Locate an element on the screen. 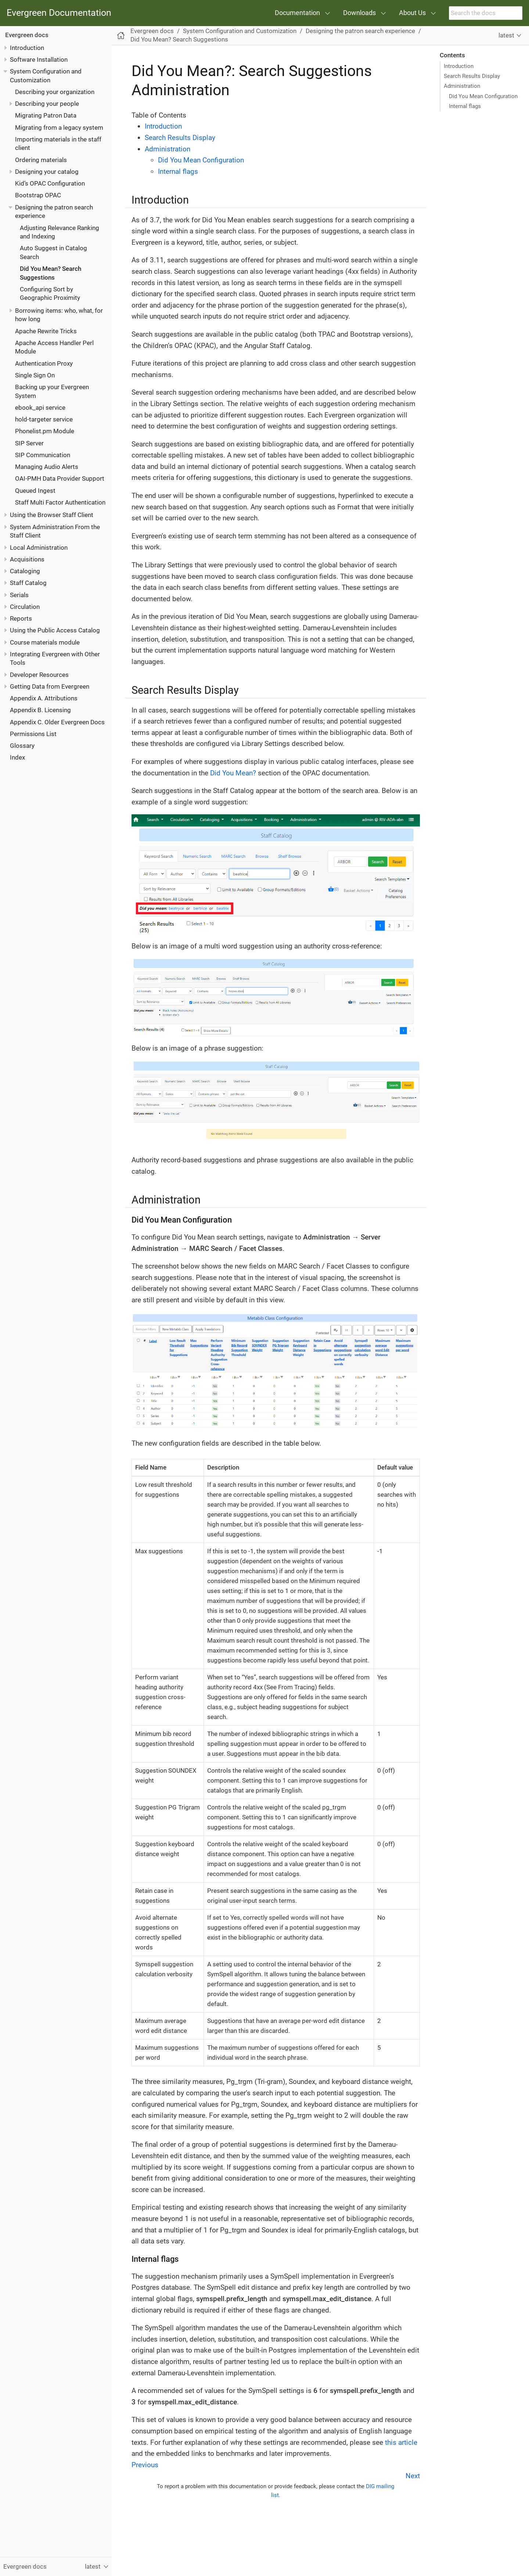 This screenshot has width=529, height=2576. Describing your organization is located at coordinates (54, 92).